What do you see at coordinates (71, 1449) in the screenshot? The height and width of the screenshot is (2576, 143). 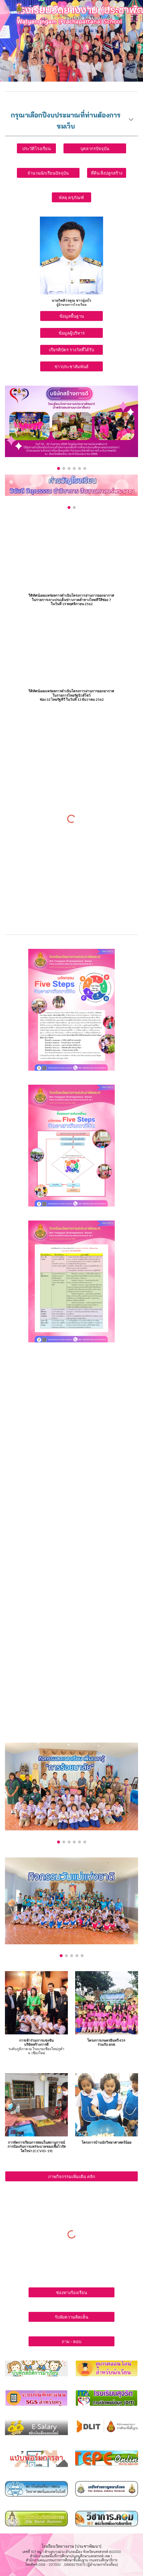 I see `[YouTube Video, อนุรักษ์ สืบสาน ถ่ายทอด ประเพณี วิถีไทย โรงเรียนวัดยางงาม(ประชาพัฒนา)]` at bounding box center [71, 1449].